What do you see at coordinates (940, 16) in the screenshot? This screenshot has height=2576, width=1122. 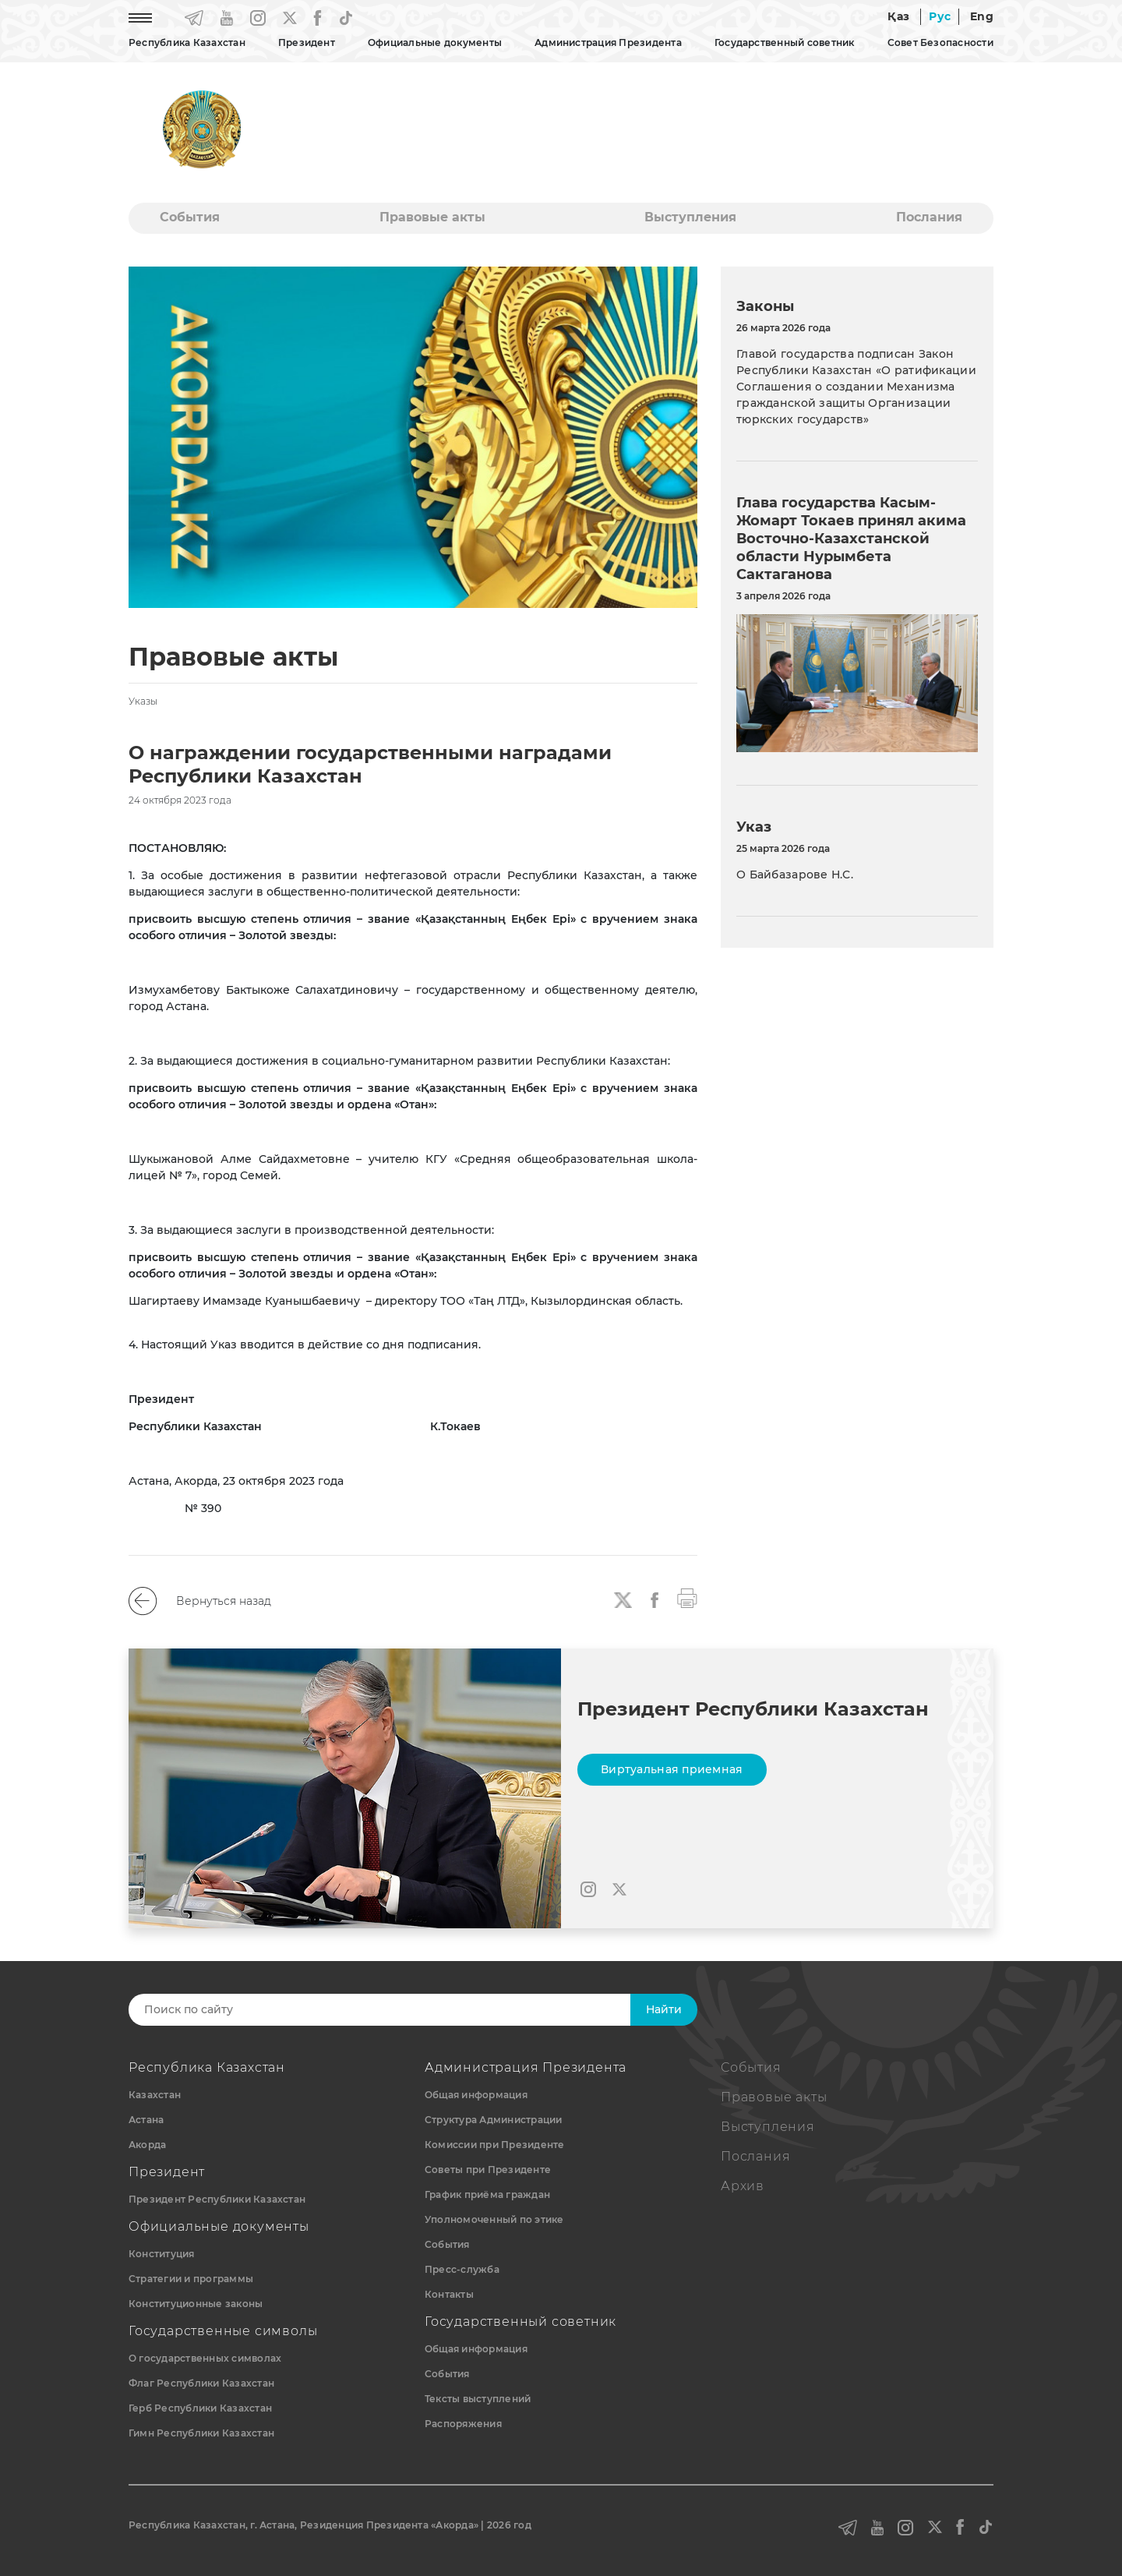 I see `Рус` at bounding box center [940, 16].